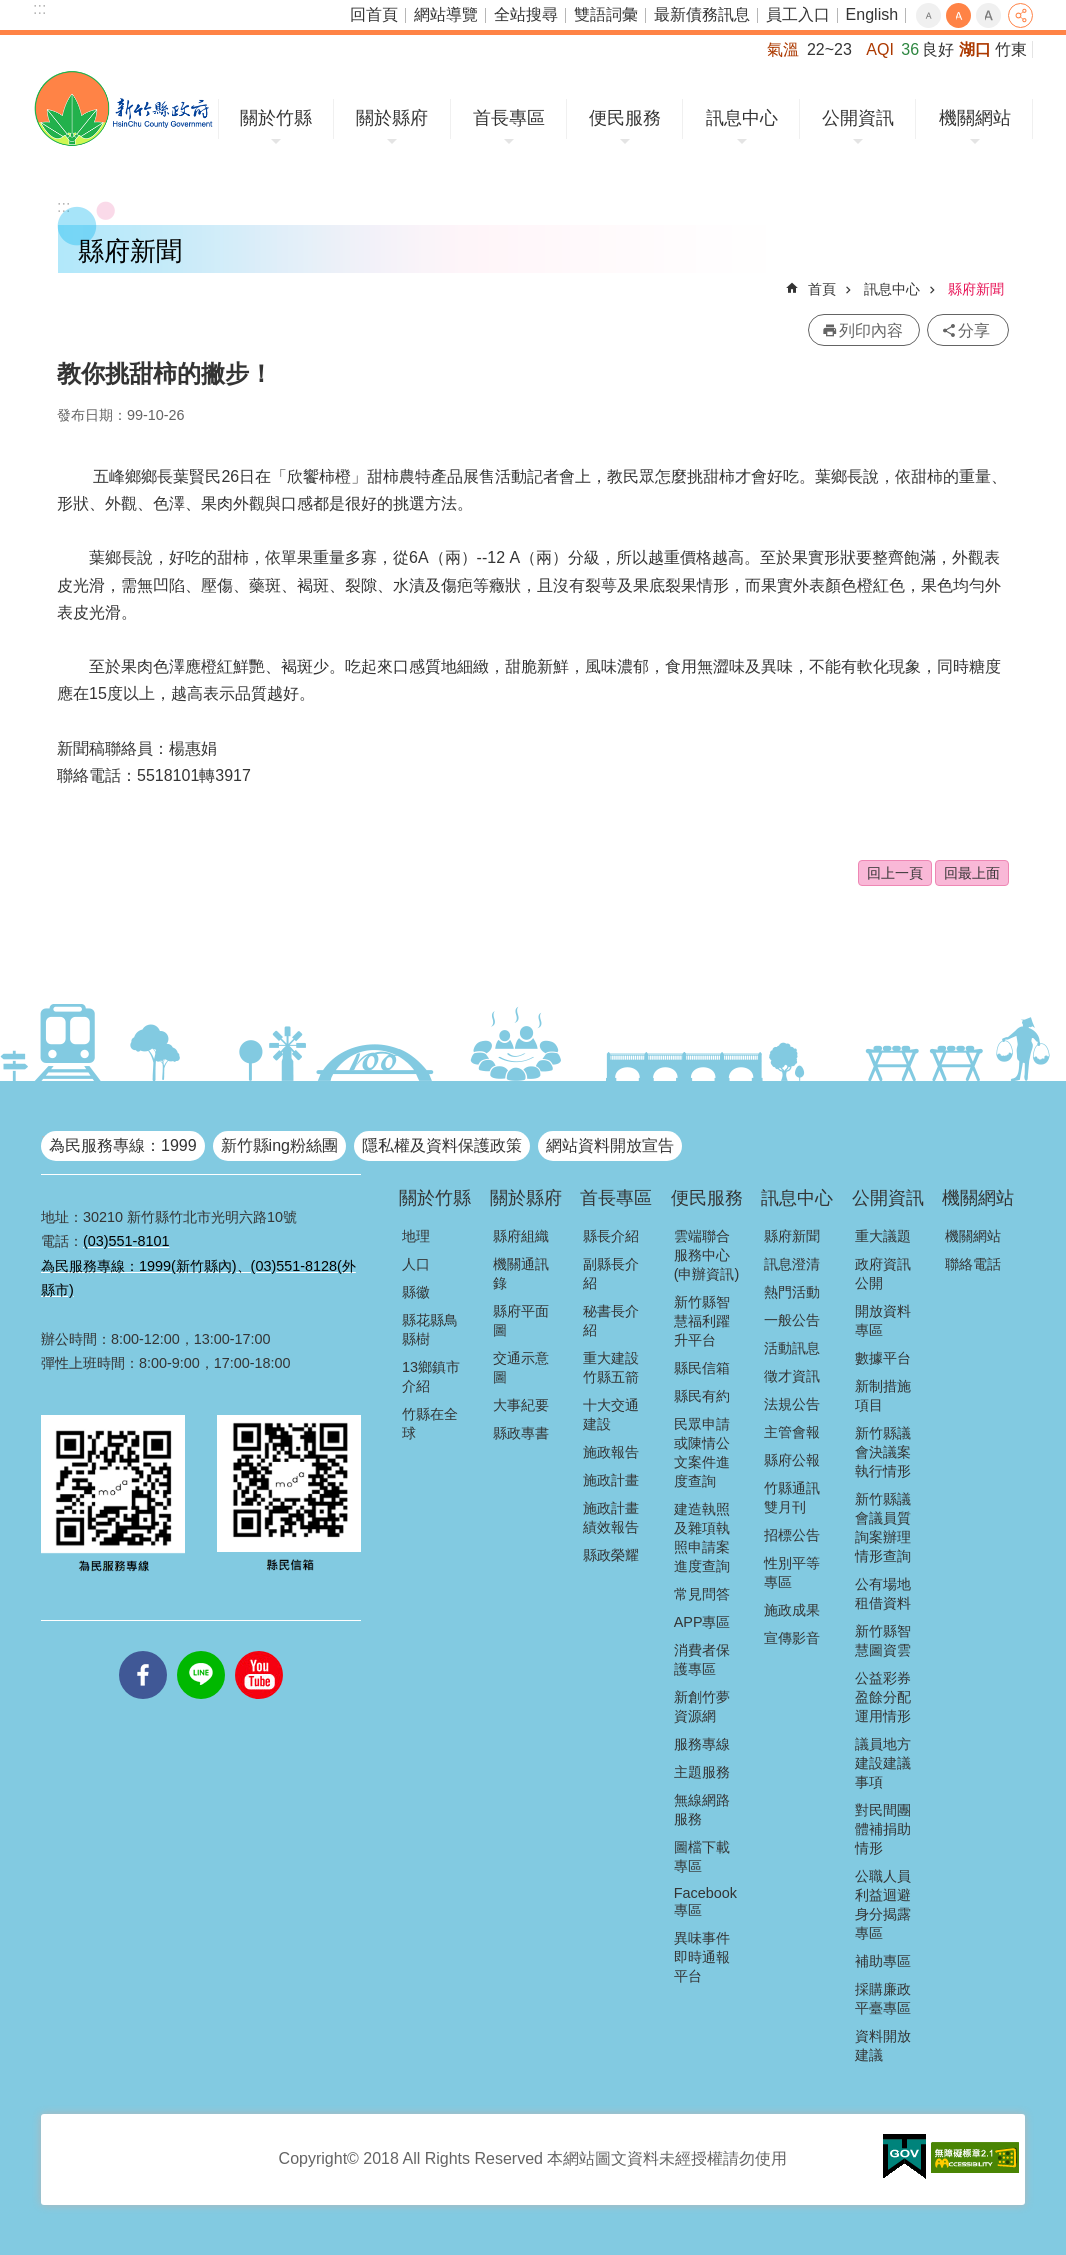 Image resolution: width=1066 pixels, height=2255 pixels. Describe the element at coordinates (521, 1273) in the screenshot. I see `機關通訊錄` at that location.